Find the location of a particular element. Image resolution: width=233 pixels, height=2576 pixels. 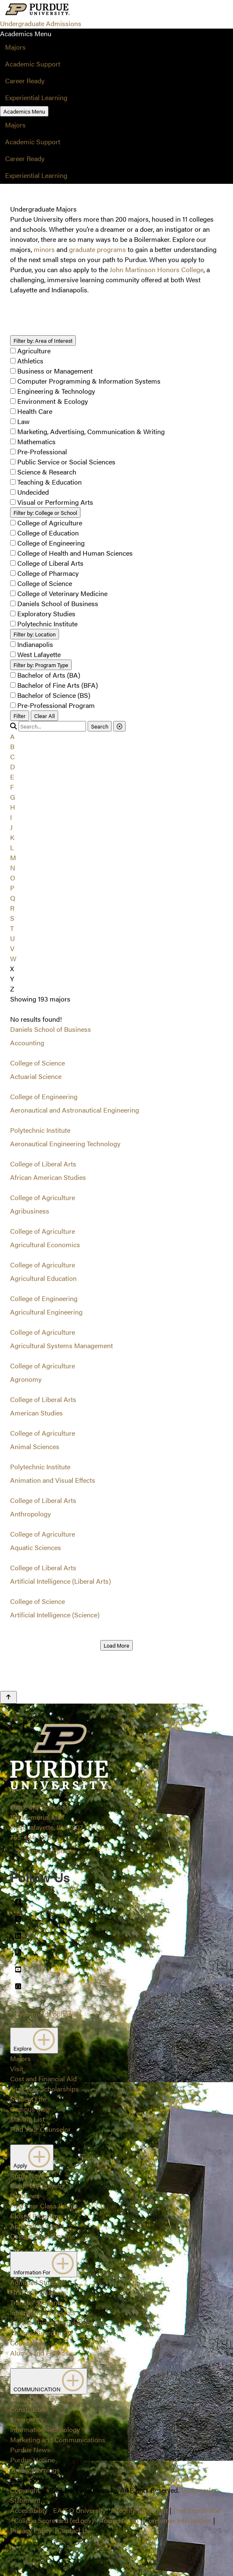

minors is located at coordinates (44, 249).